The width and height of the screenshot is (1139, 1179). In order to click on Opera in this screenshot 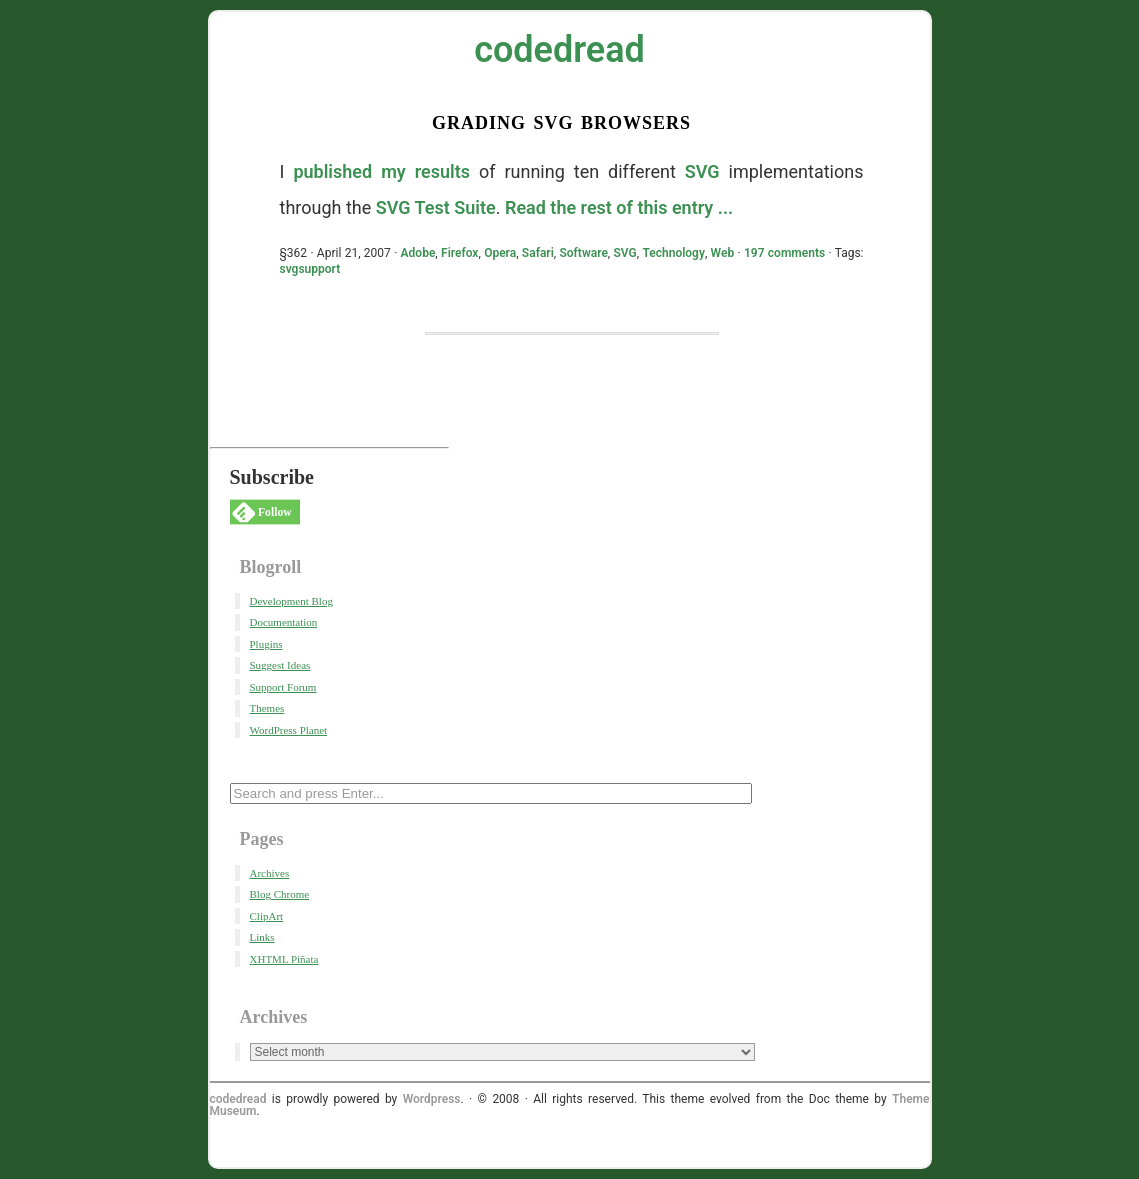, I will do `click(500, 253)`.